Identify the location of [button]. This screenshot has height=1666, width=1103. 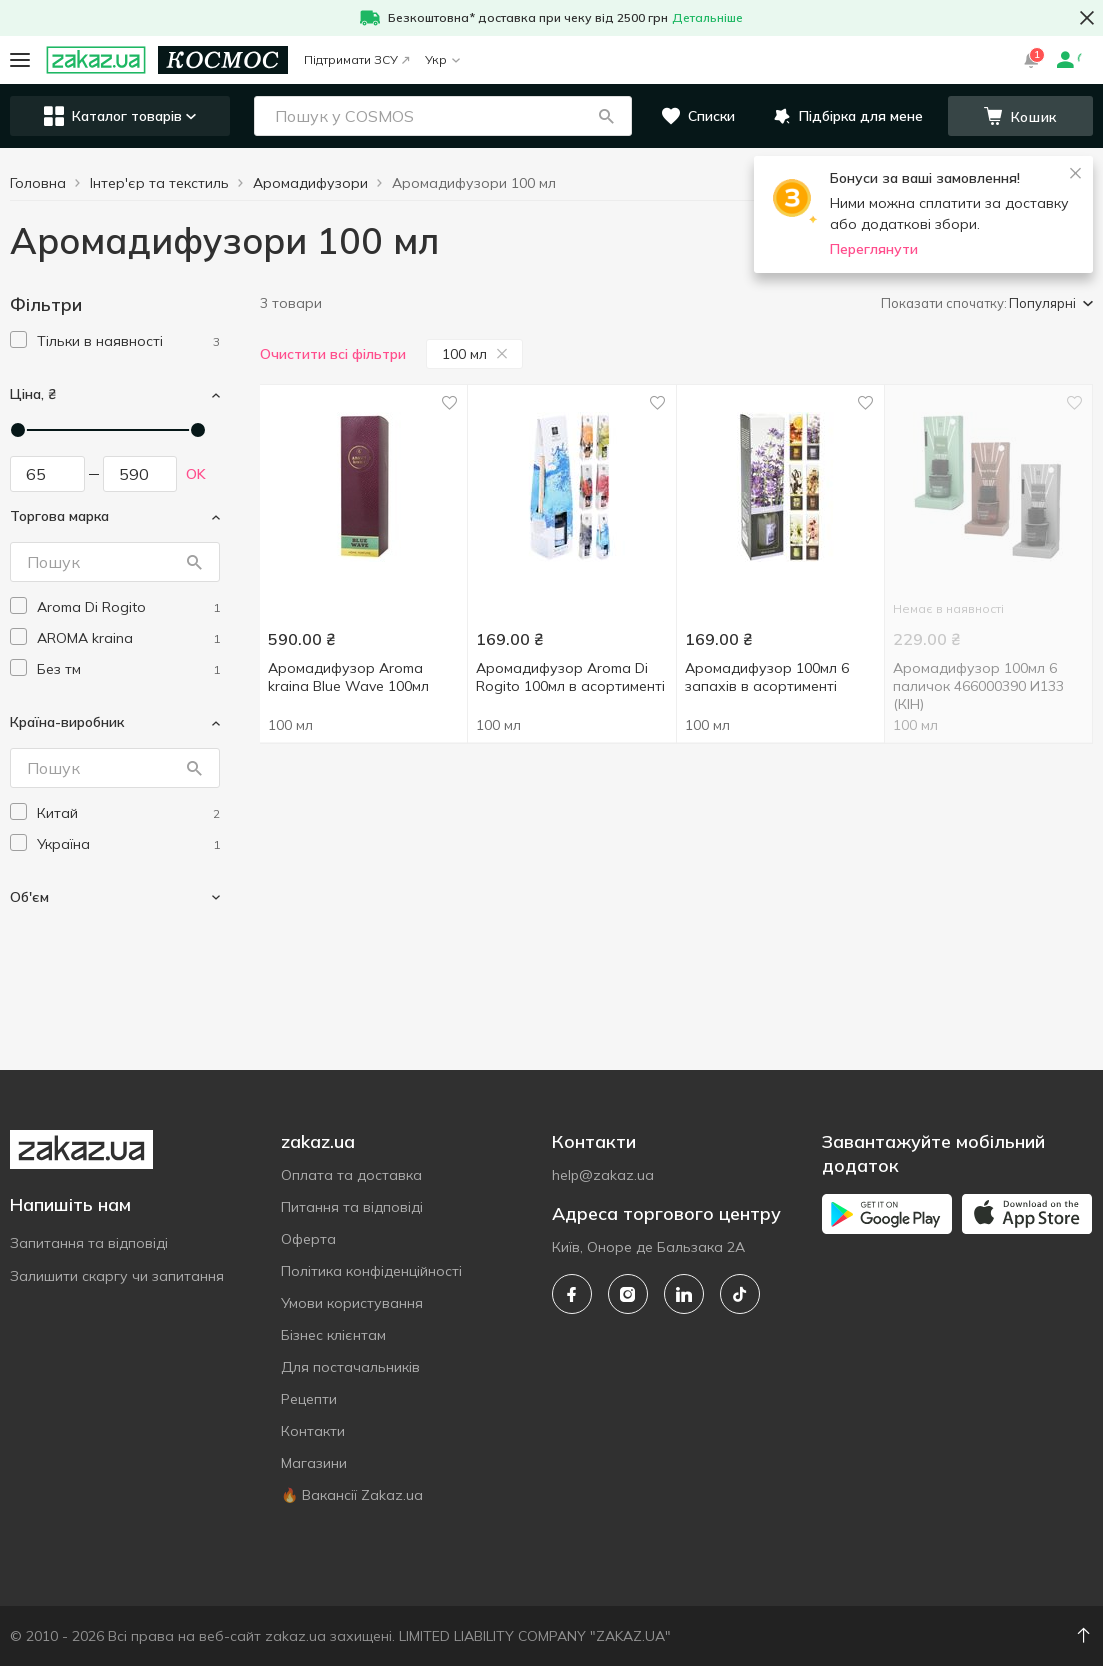
(606, 116).